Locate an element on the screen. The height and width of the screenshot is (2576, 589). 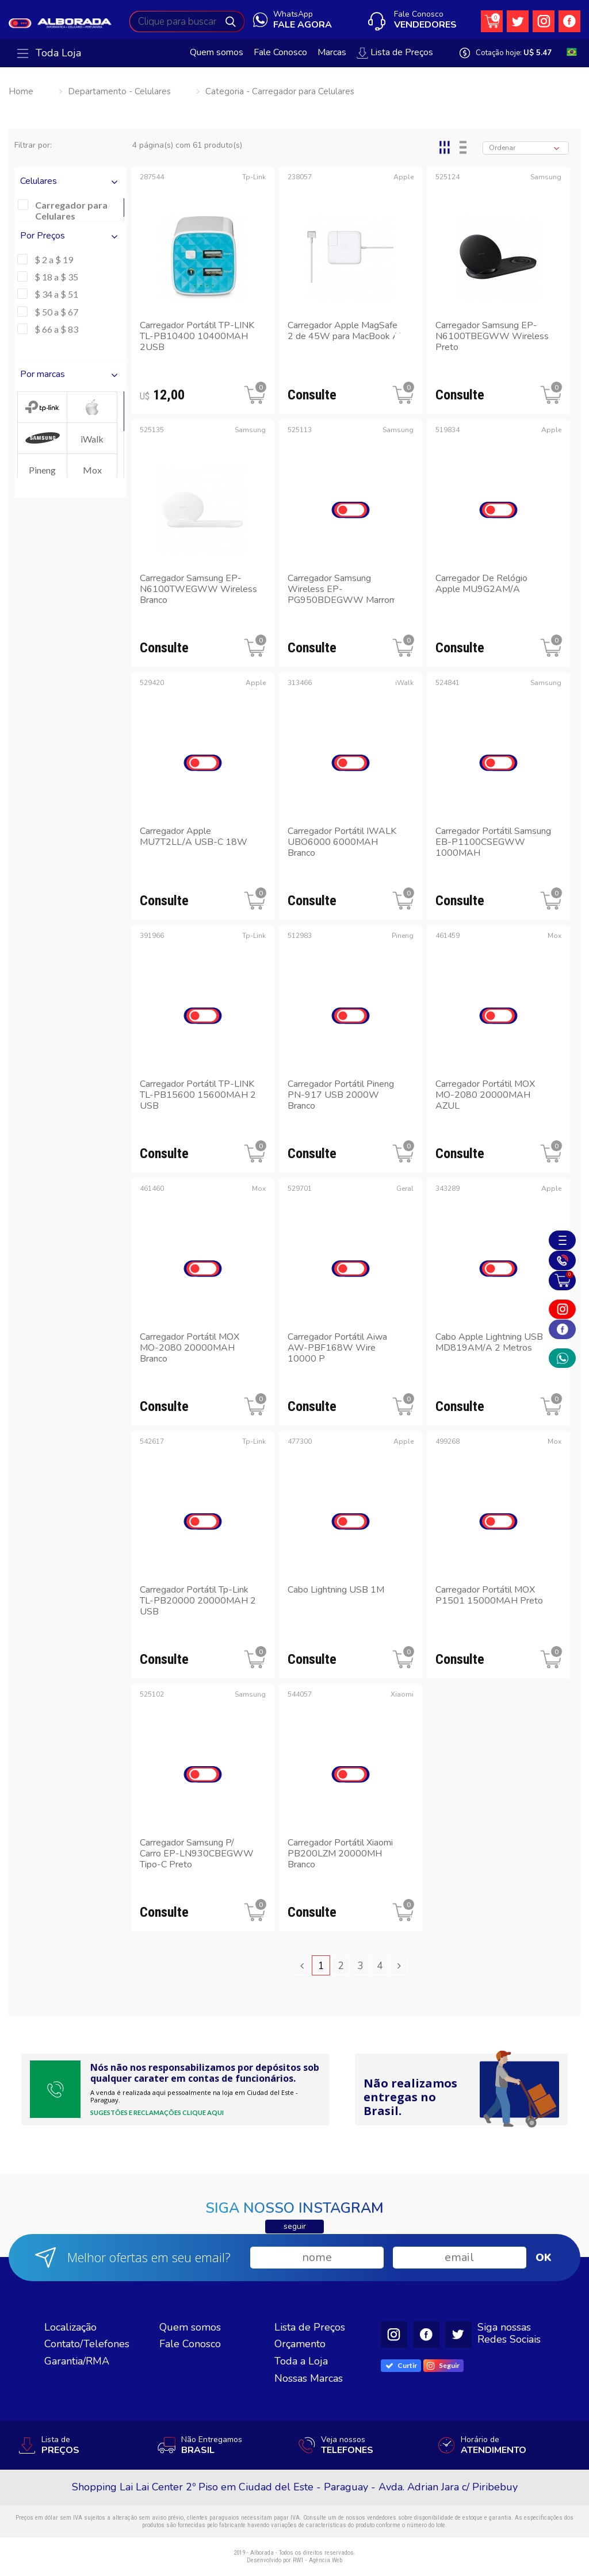
Fale Conosco is located at coordinates (280, 53).